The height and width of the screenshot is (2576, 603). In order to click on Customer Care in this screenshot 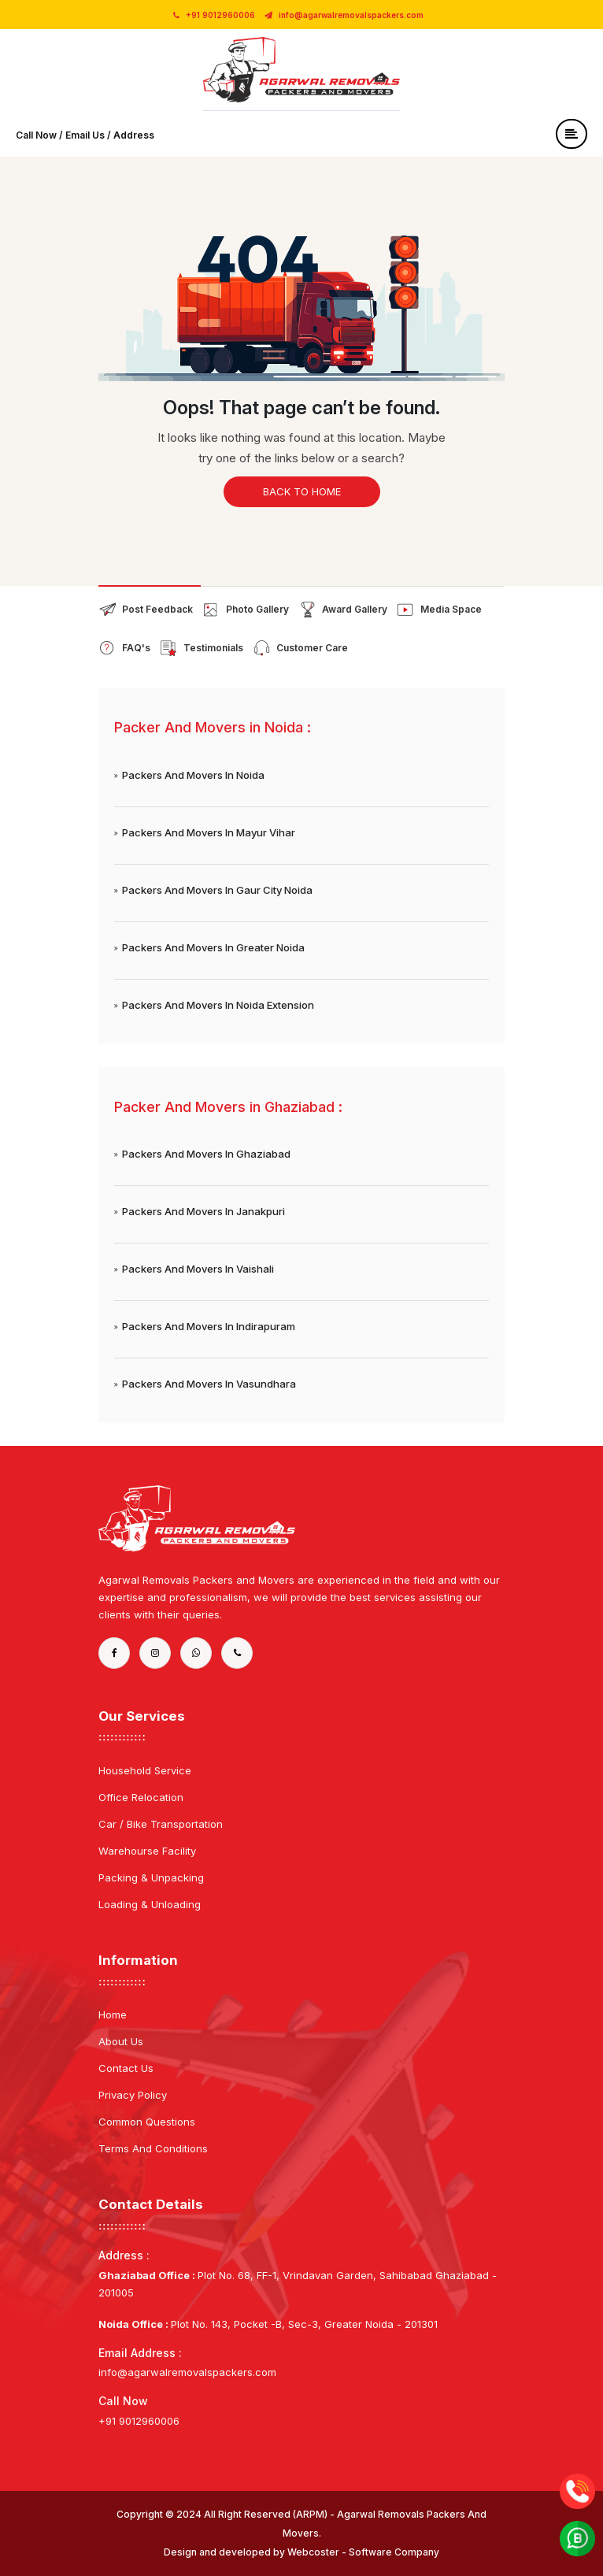, I will do `click(312, 648)`.